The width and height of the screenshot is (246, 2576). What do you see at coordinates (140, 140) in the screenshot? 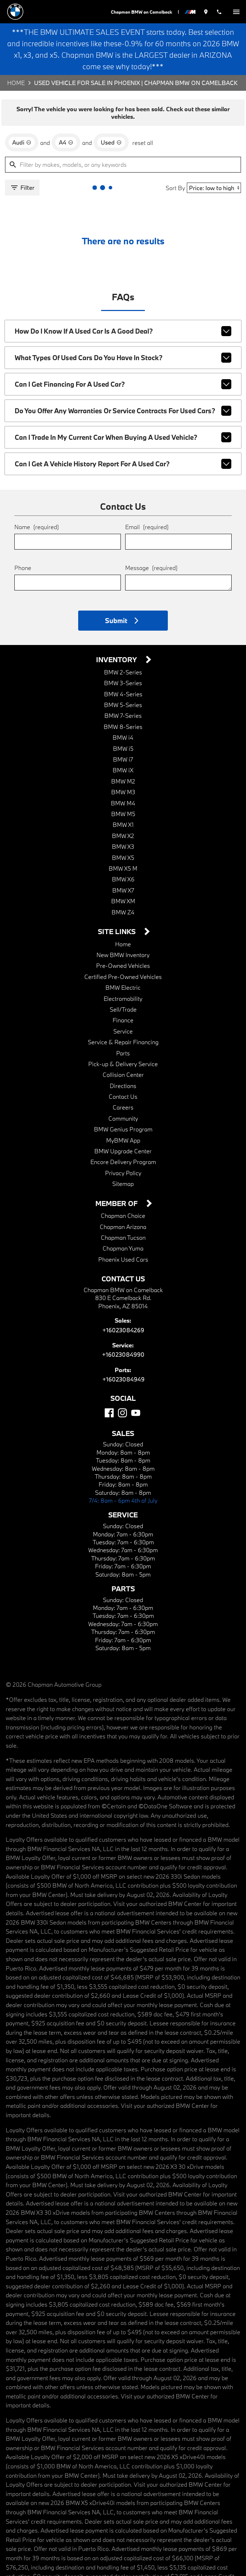
I see `reset all` at bounding box center [140, 140].